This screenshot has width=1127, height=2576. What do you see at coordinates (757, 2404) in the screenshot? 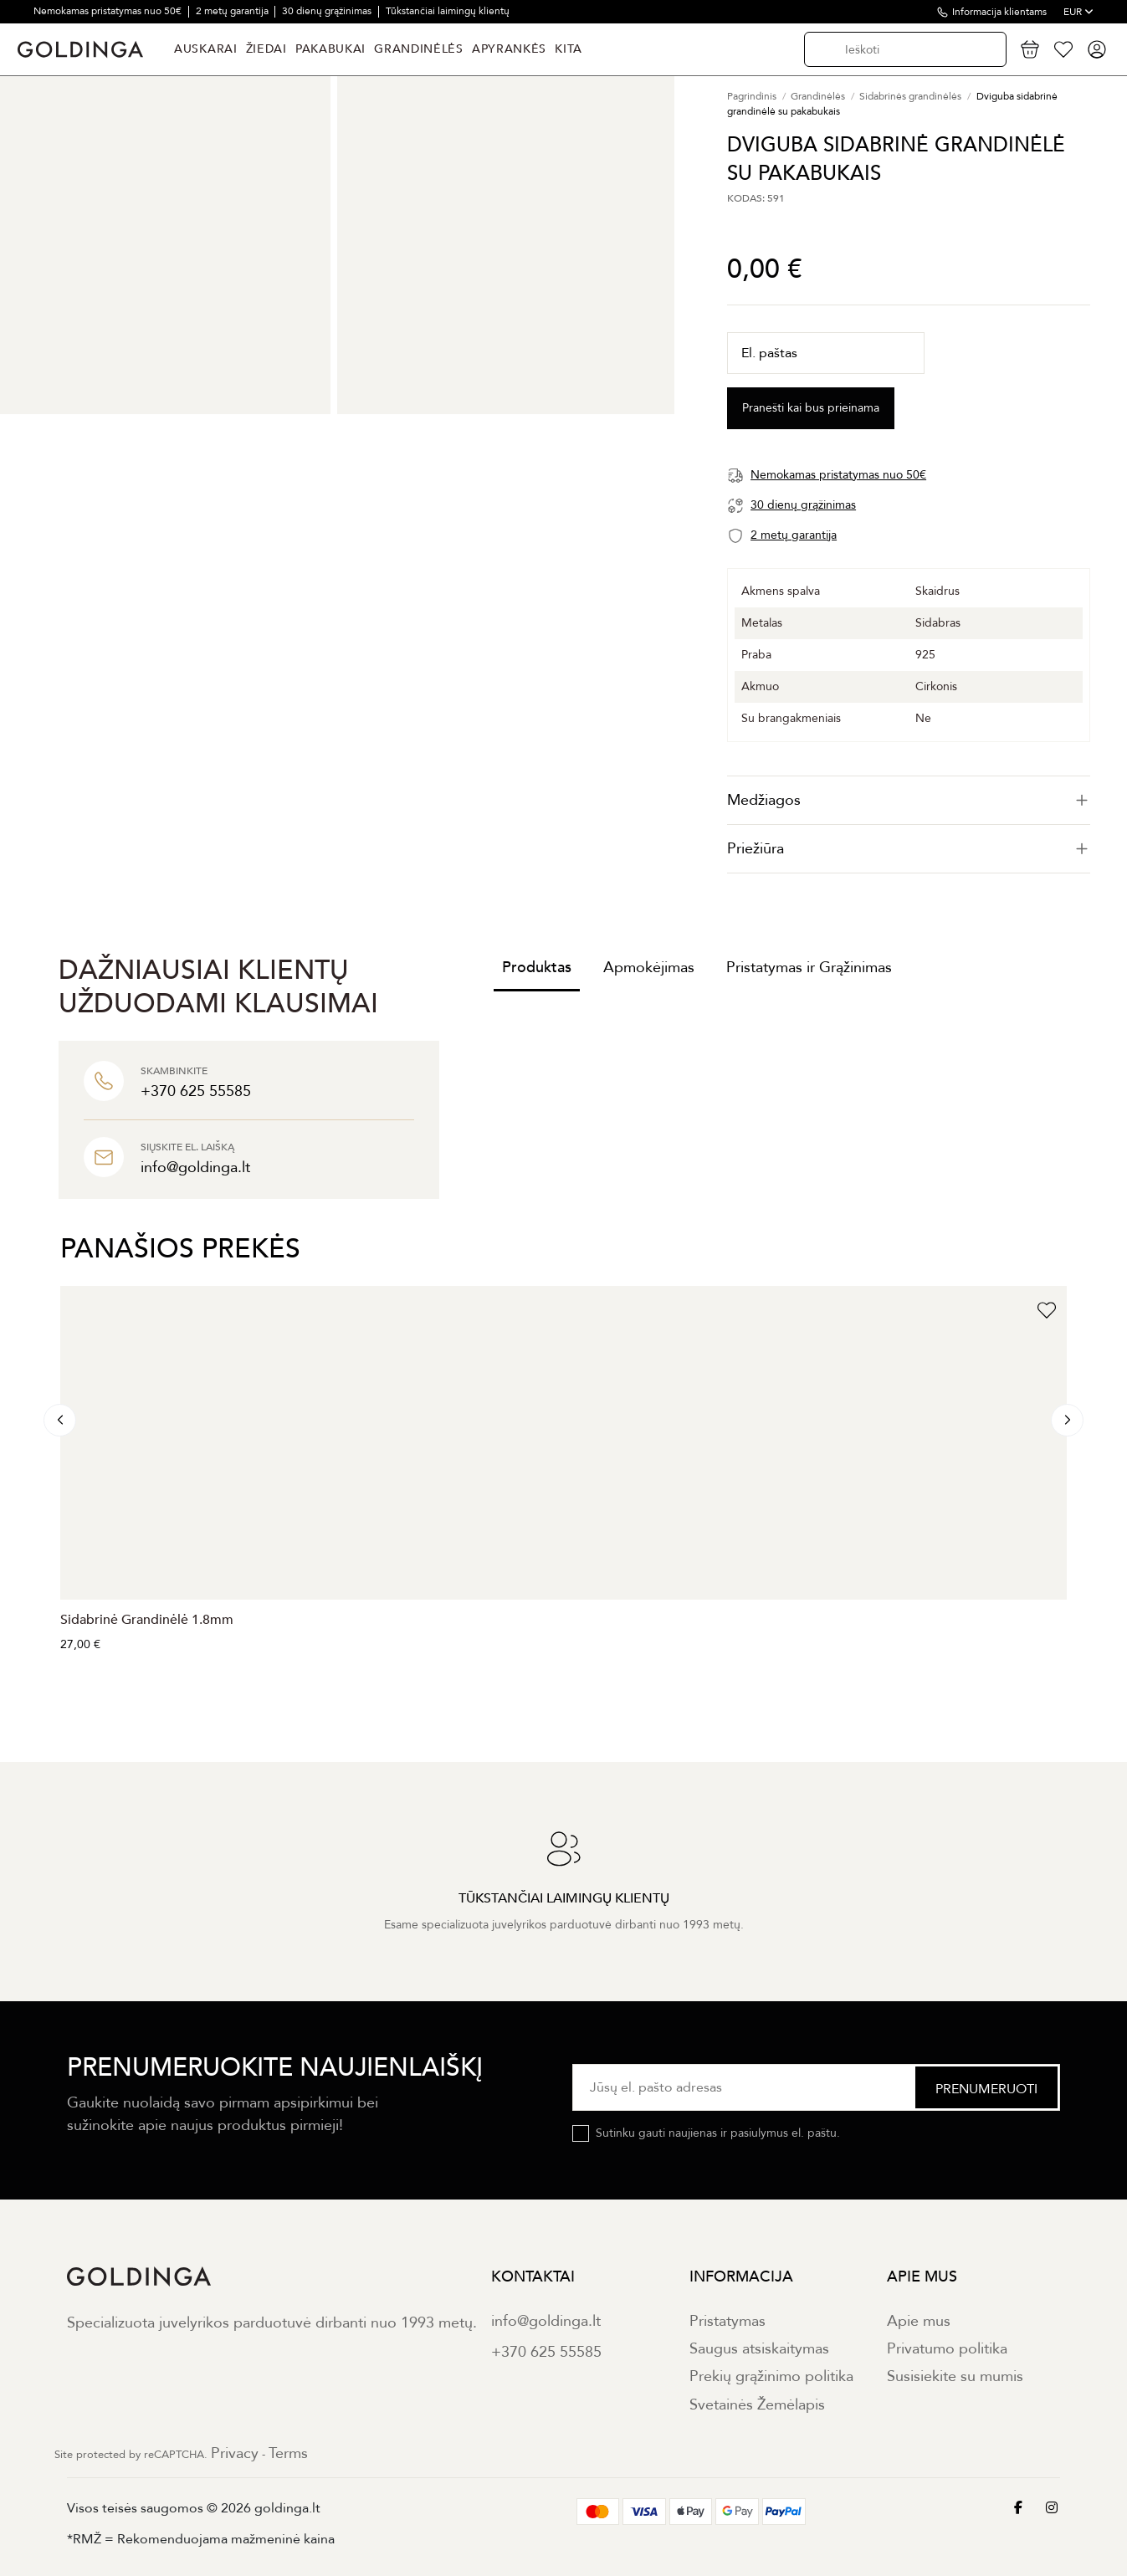
I see `Svetainės Žemėlapis` at bounding box center [757, 2404].